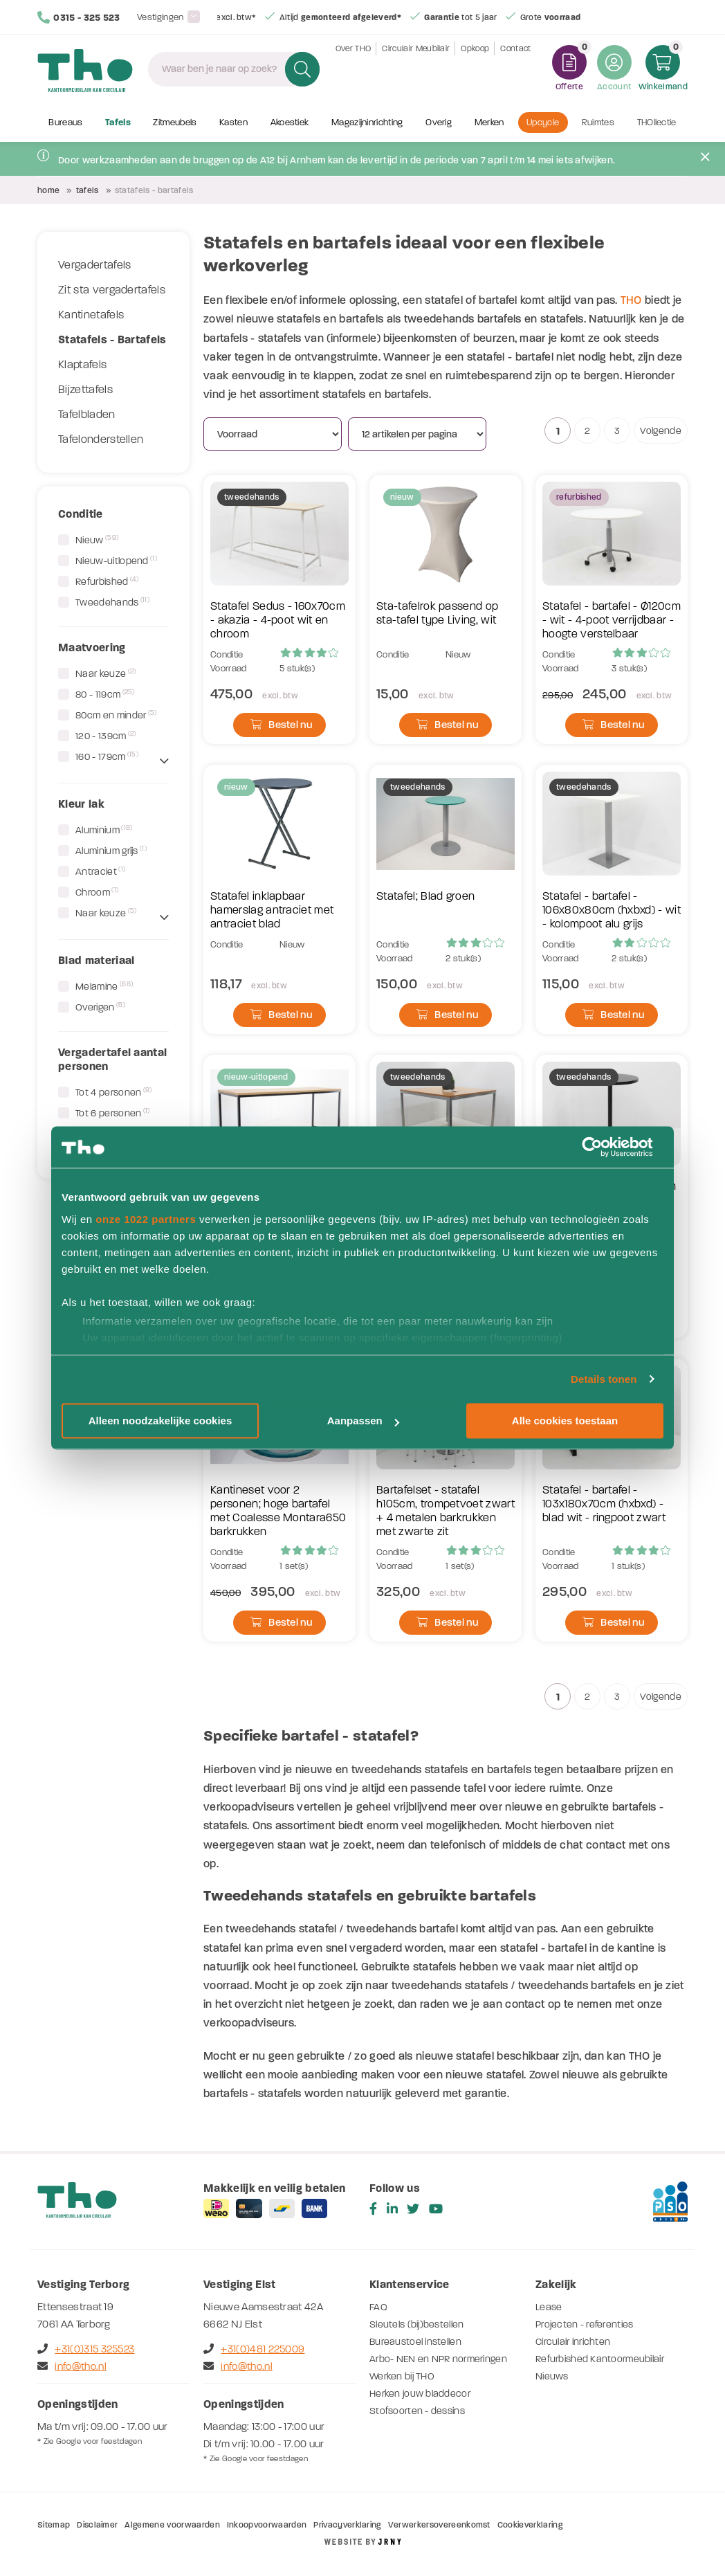  What do you see at coordinates (105, 735) in the screenshot?
I see `120 - 139cm` at bounding box center [105, 735].